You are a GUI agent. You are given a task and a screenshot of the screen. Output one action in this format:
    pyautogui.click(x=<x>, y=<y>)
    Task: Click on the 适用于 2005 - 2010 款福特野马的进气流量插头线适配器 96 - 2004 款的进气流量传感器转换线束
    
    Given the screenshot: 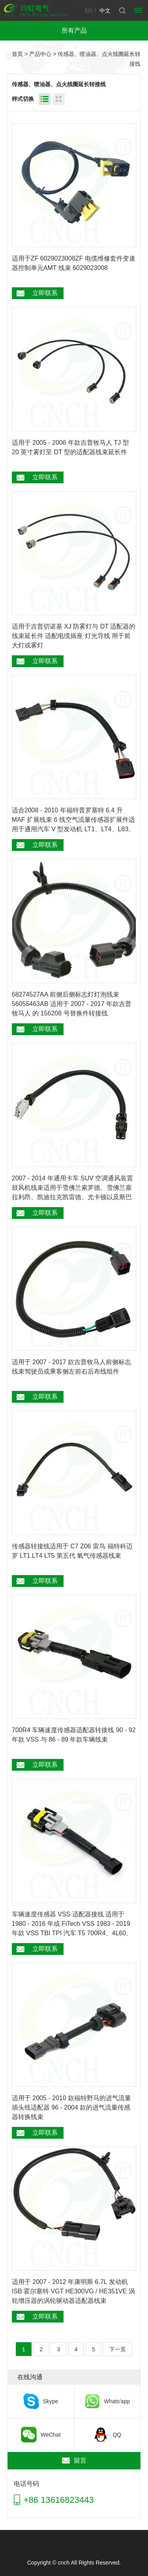 What is the action you would take?
    pyautogui.click(x=71, y=2107)
    